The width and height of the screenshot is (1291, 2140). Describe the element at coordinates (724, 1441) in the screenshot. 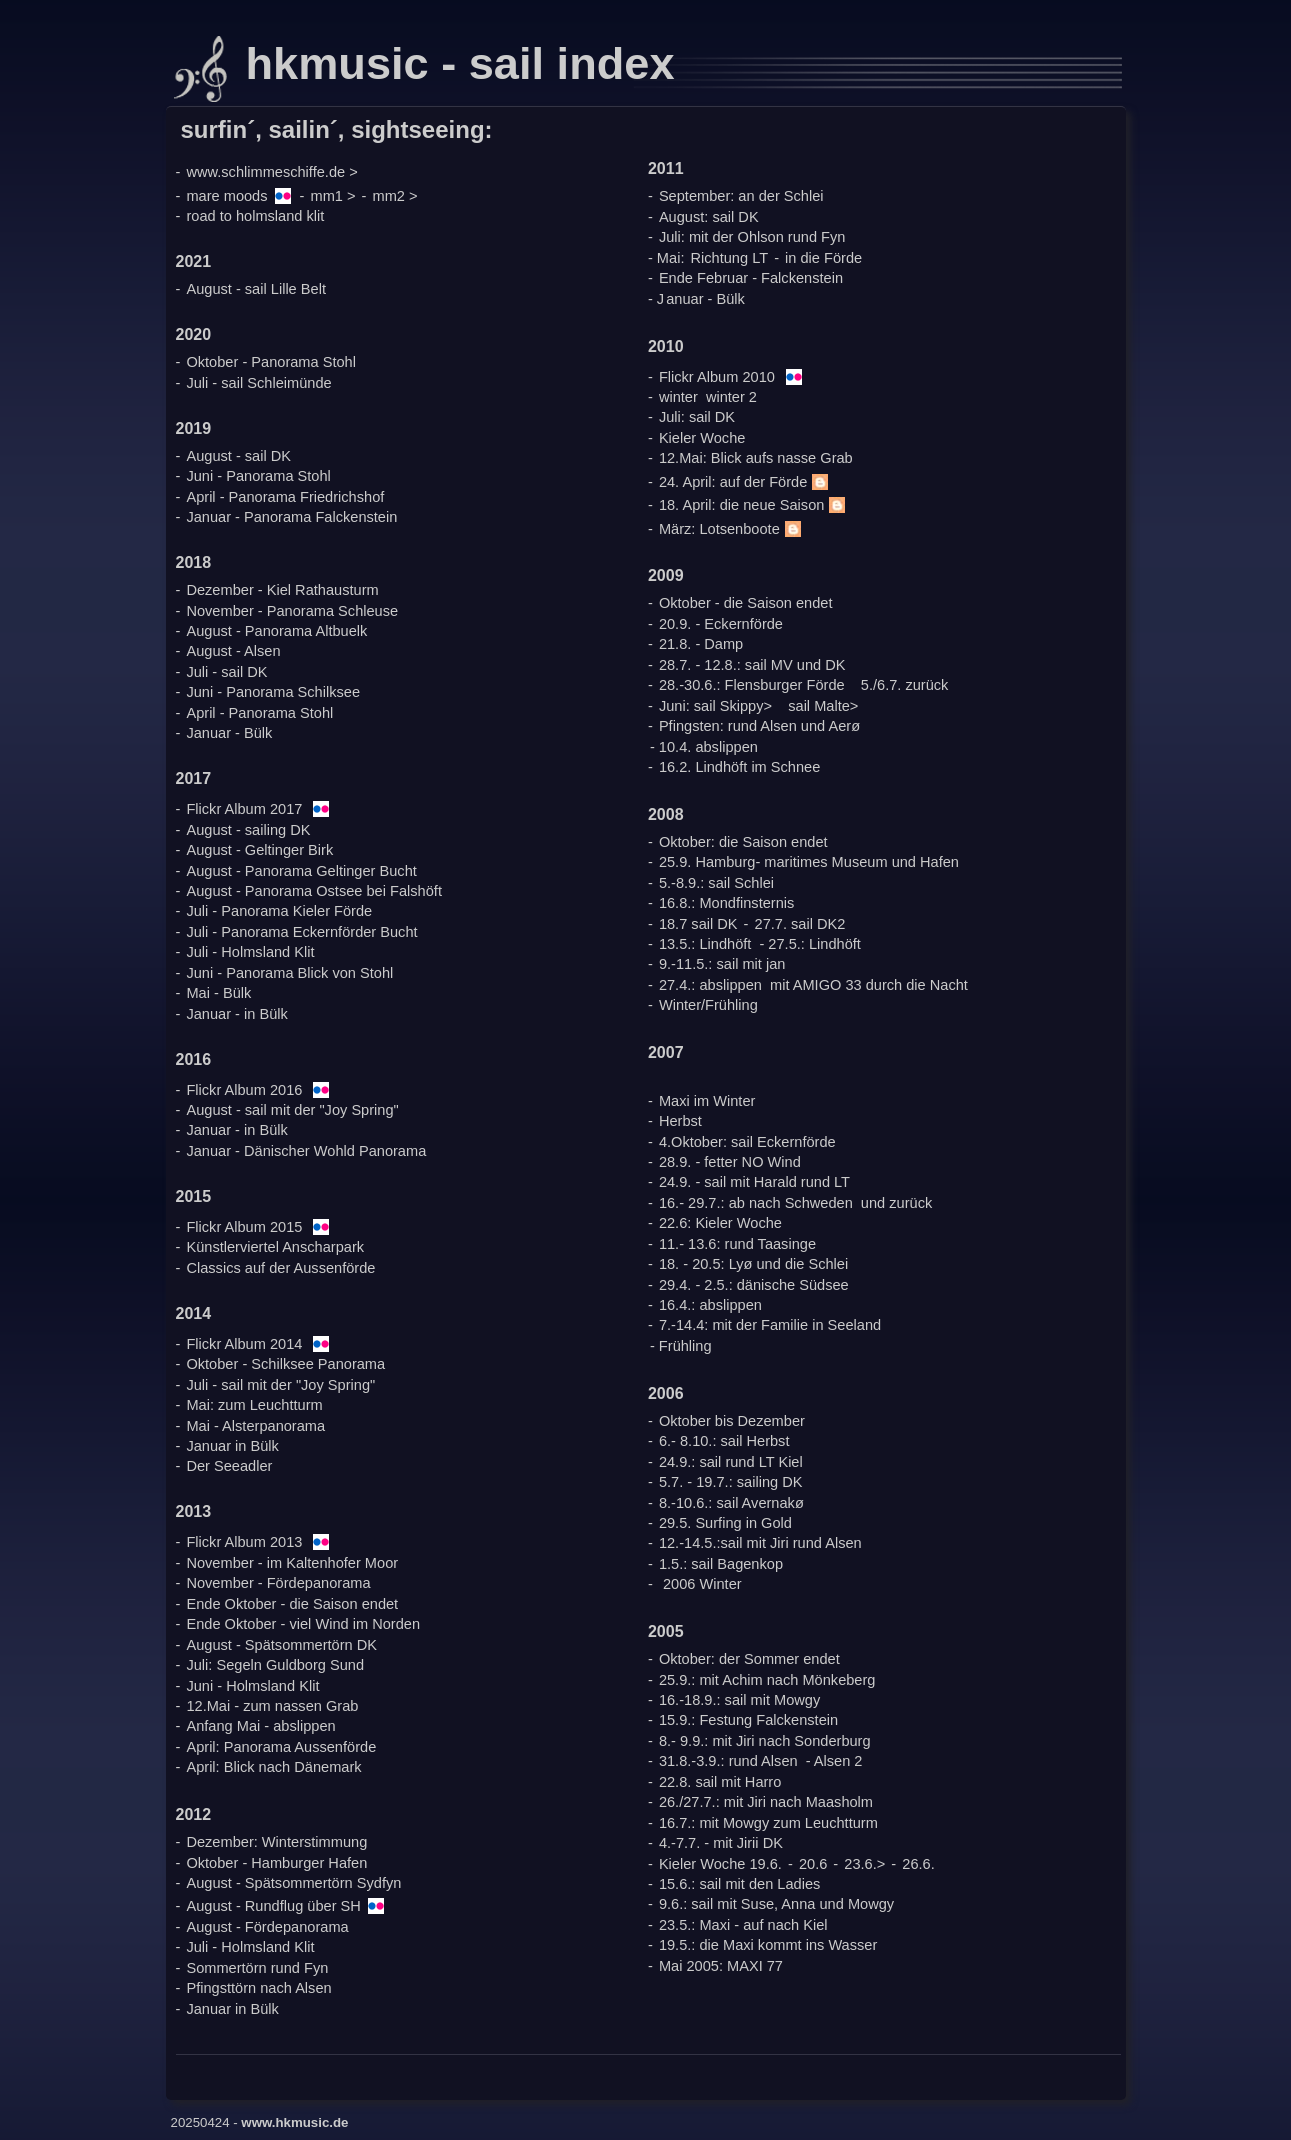

I see `6.- 8.10.: sail Herbst` at that location.